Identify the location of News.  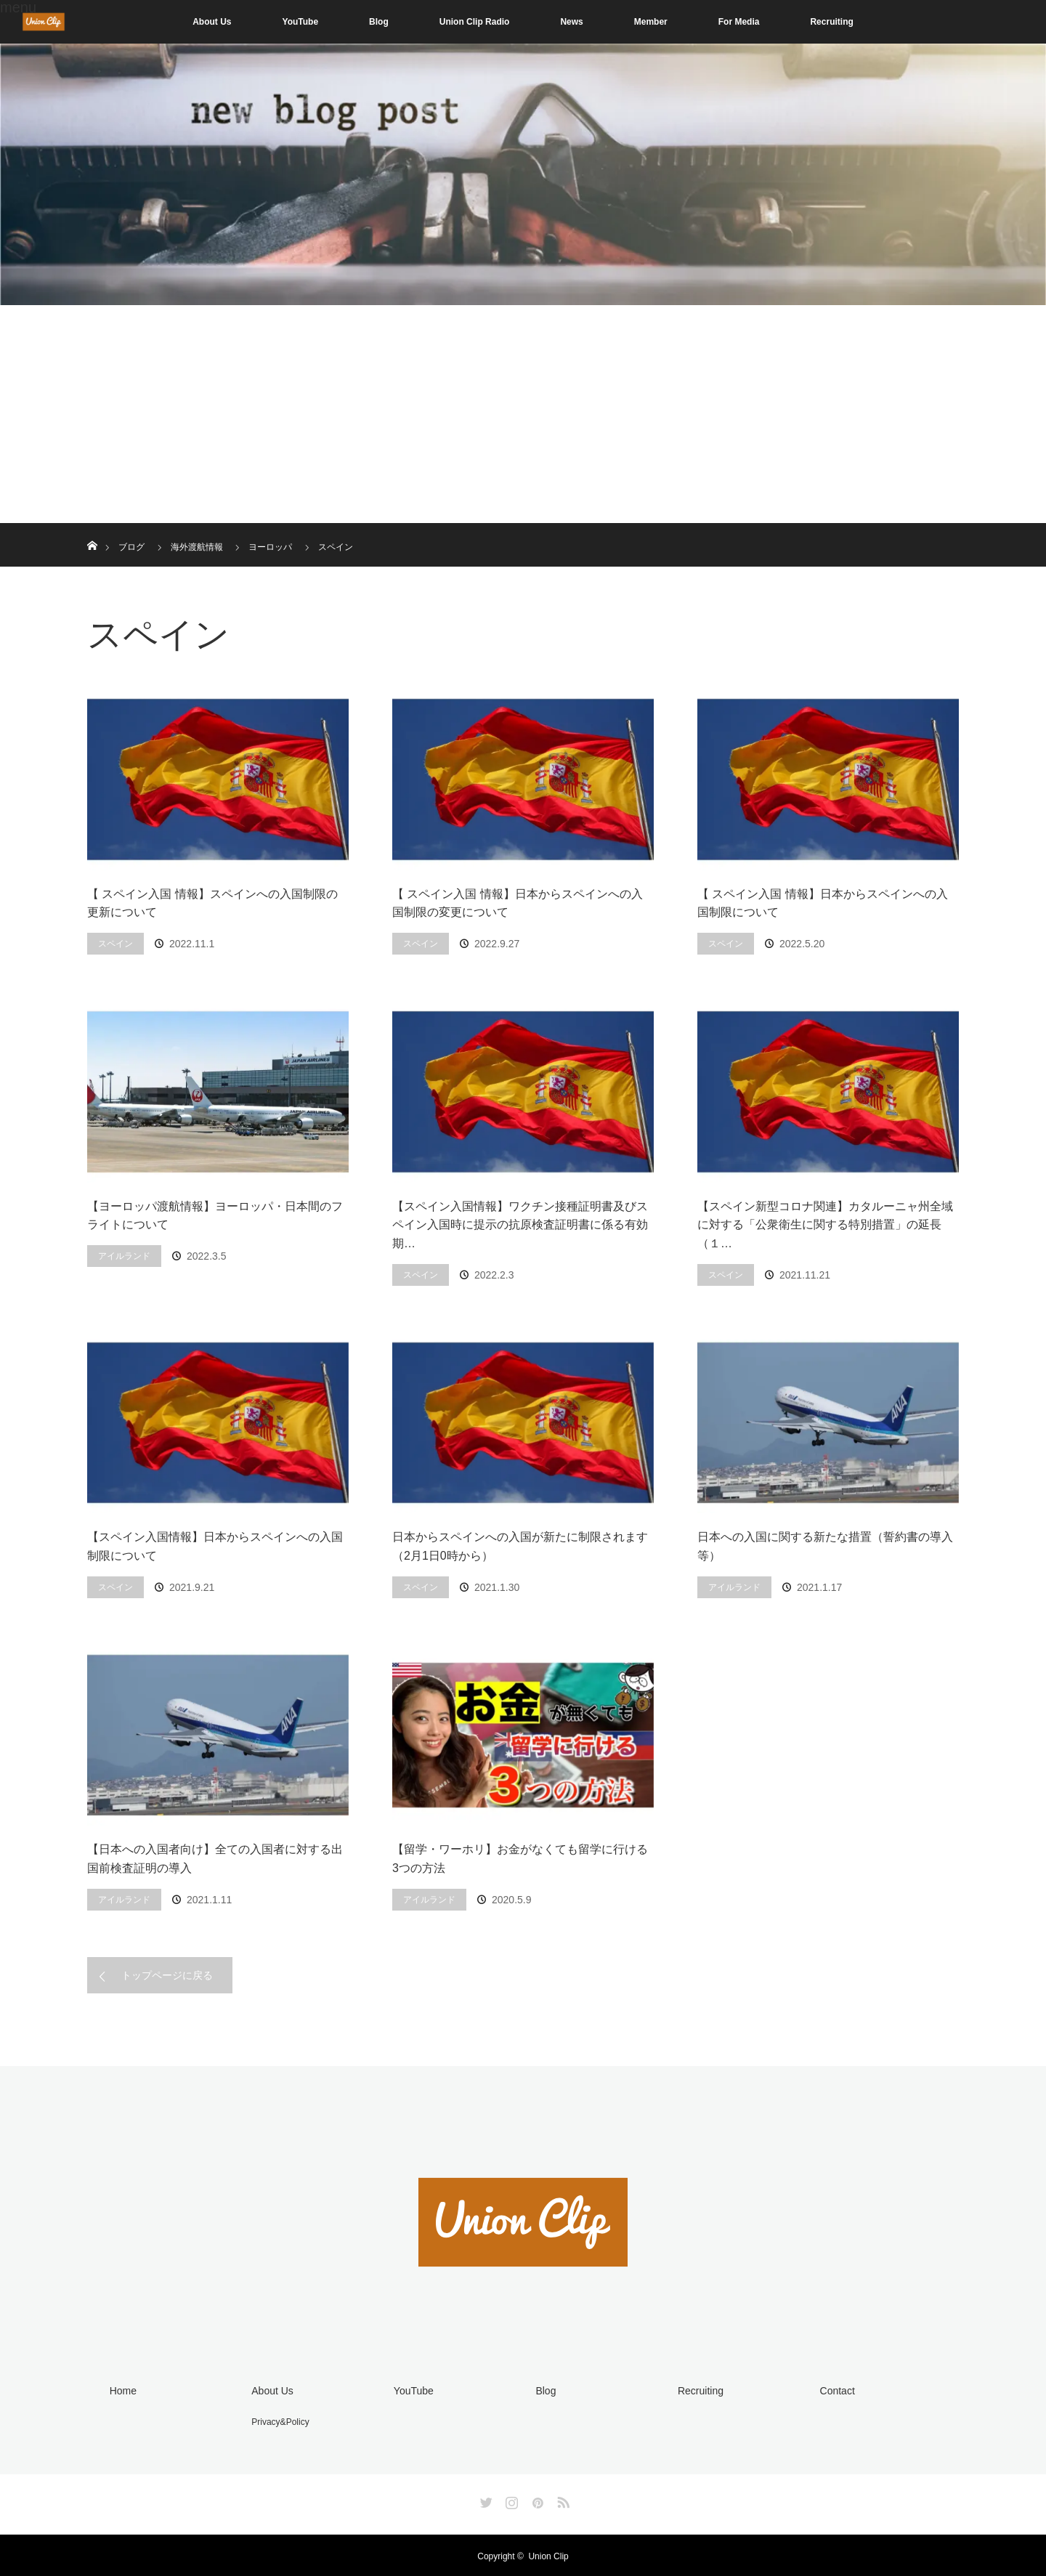
(571, 22).